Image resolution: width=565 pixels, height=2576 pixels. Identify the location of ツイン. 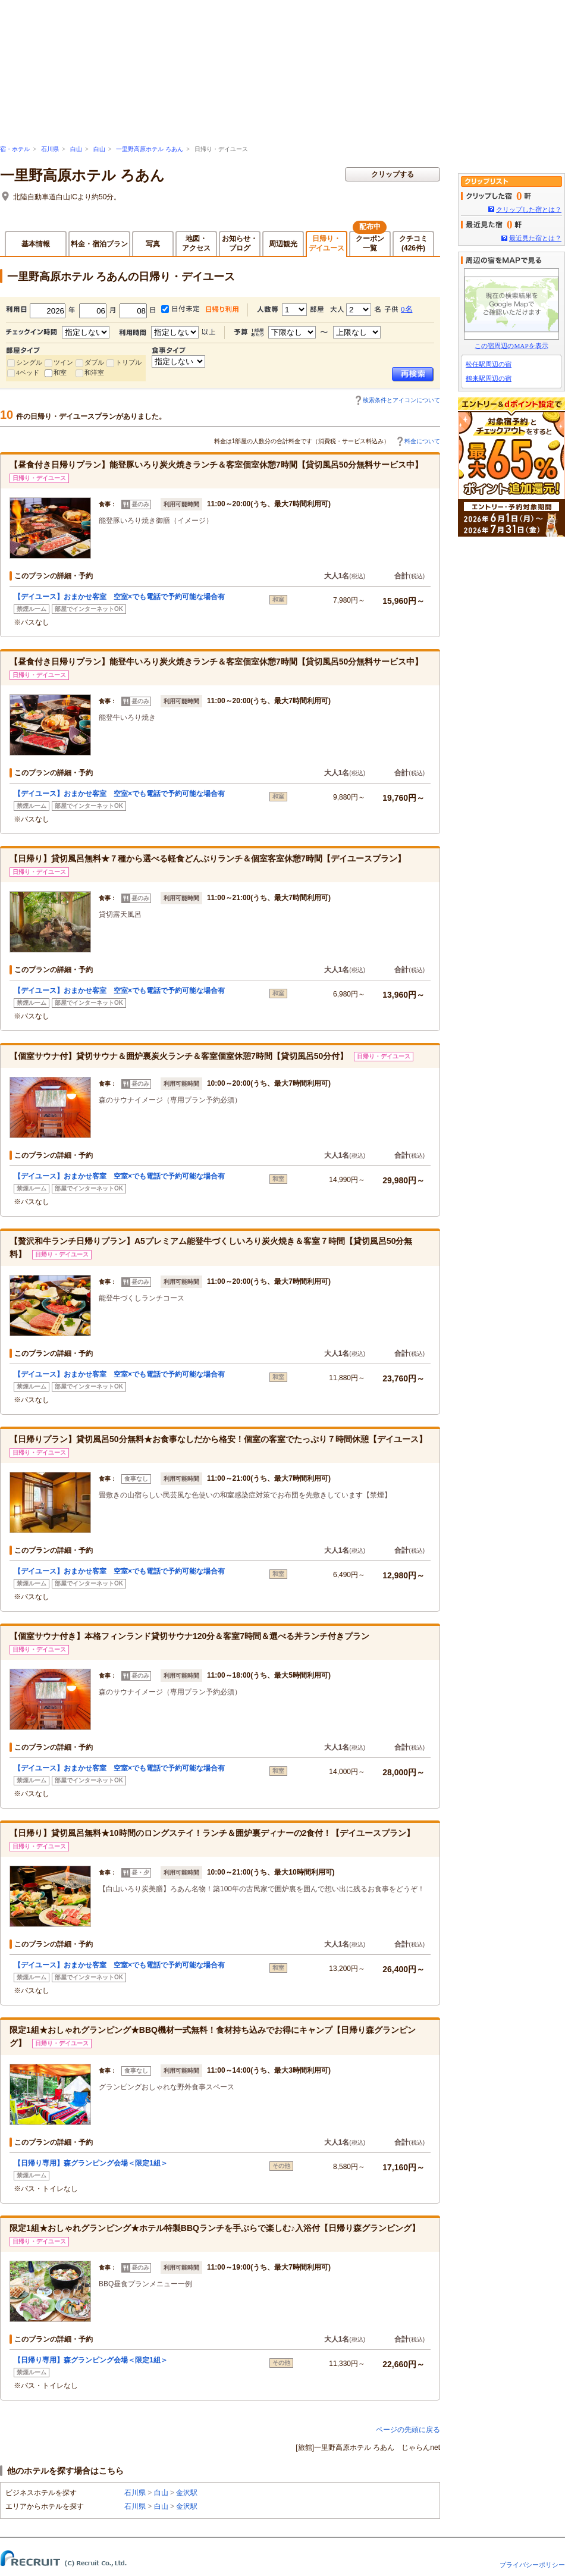
(63, 362).